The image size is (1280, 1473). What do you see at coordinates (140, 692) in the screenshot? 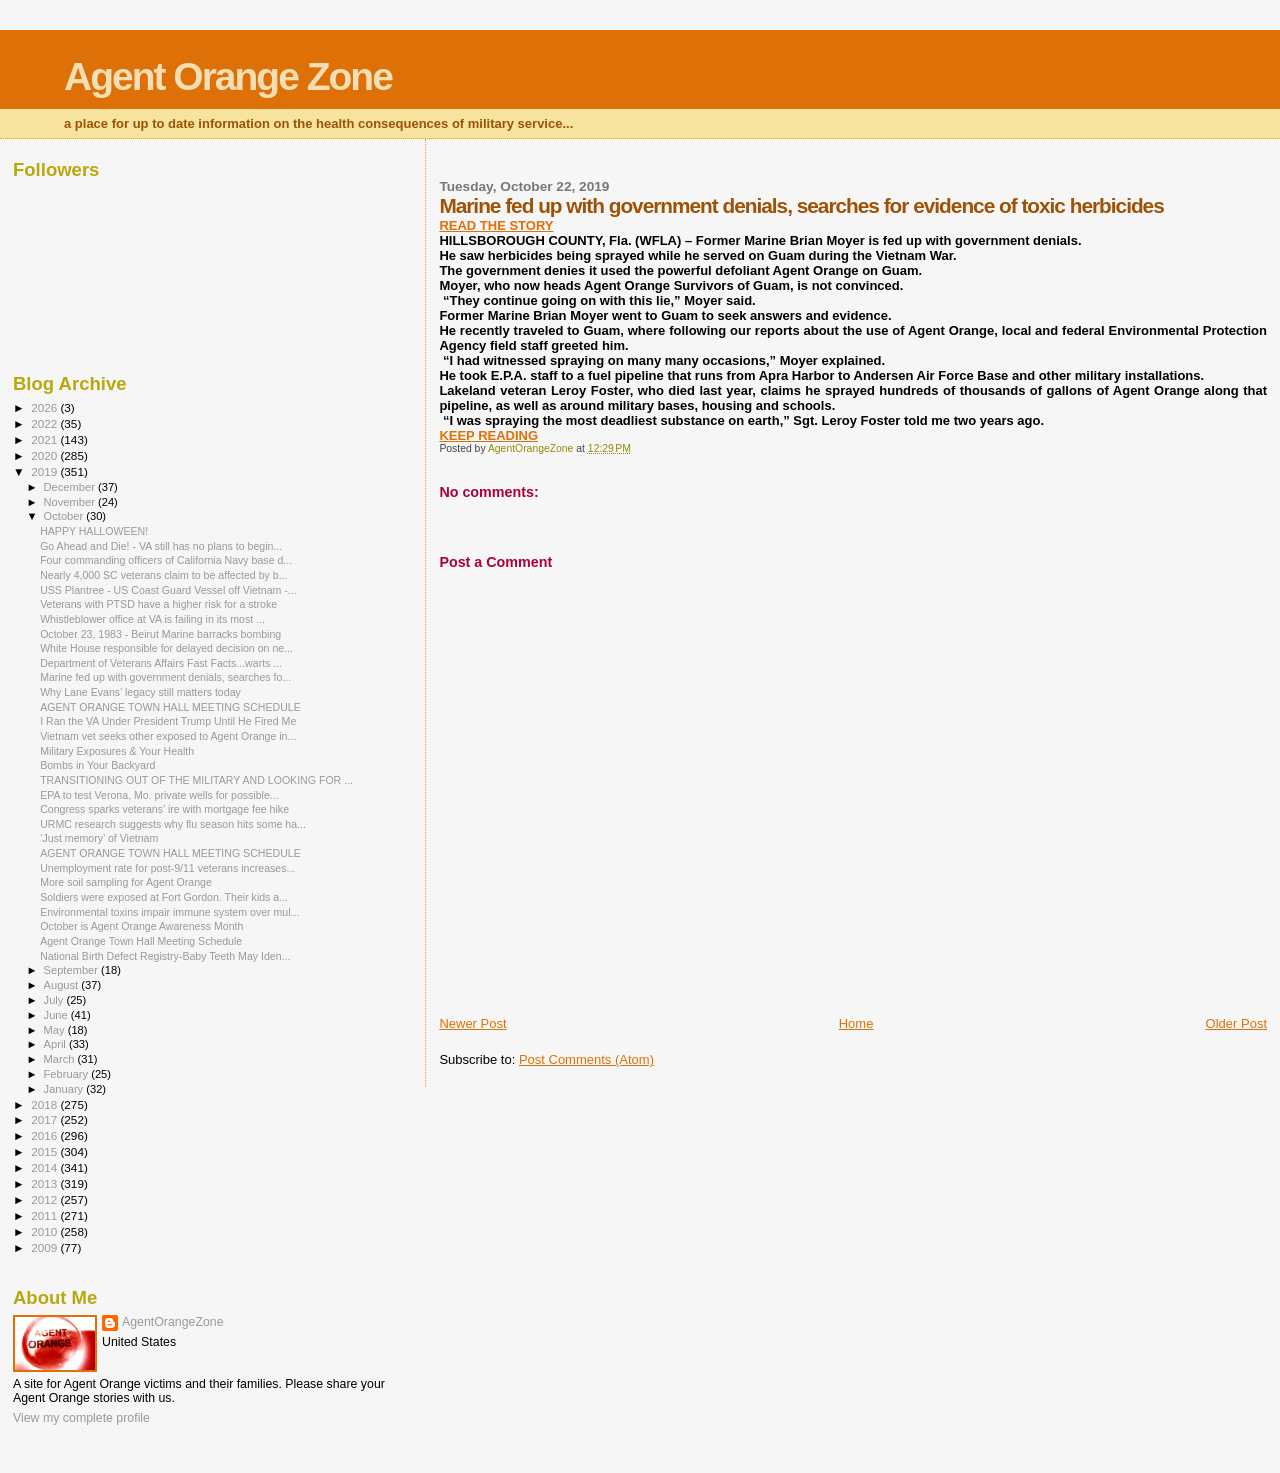
I see `Why Lane Evans’ legacy still matters today` at bounding box center [140, 692].